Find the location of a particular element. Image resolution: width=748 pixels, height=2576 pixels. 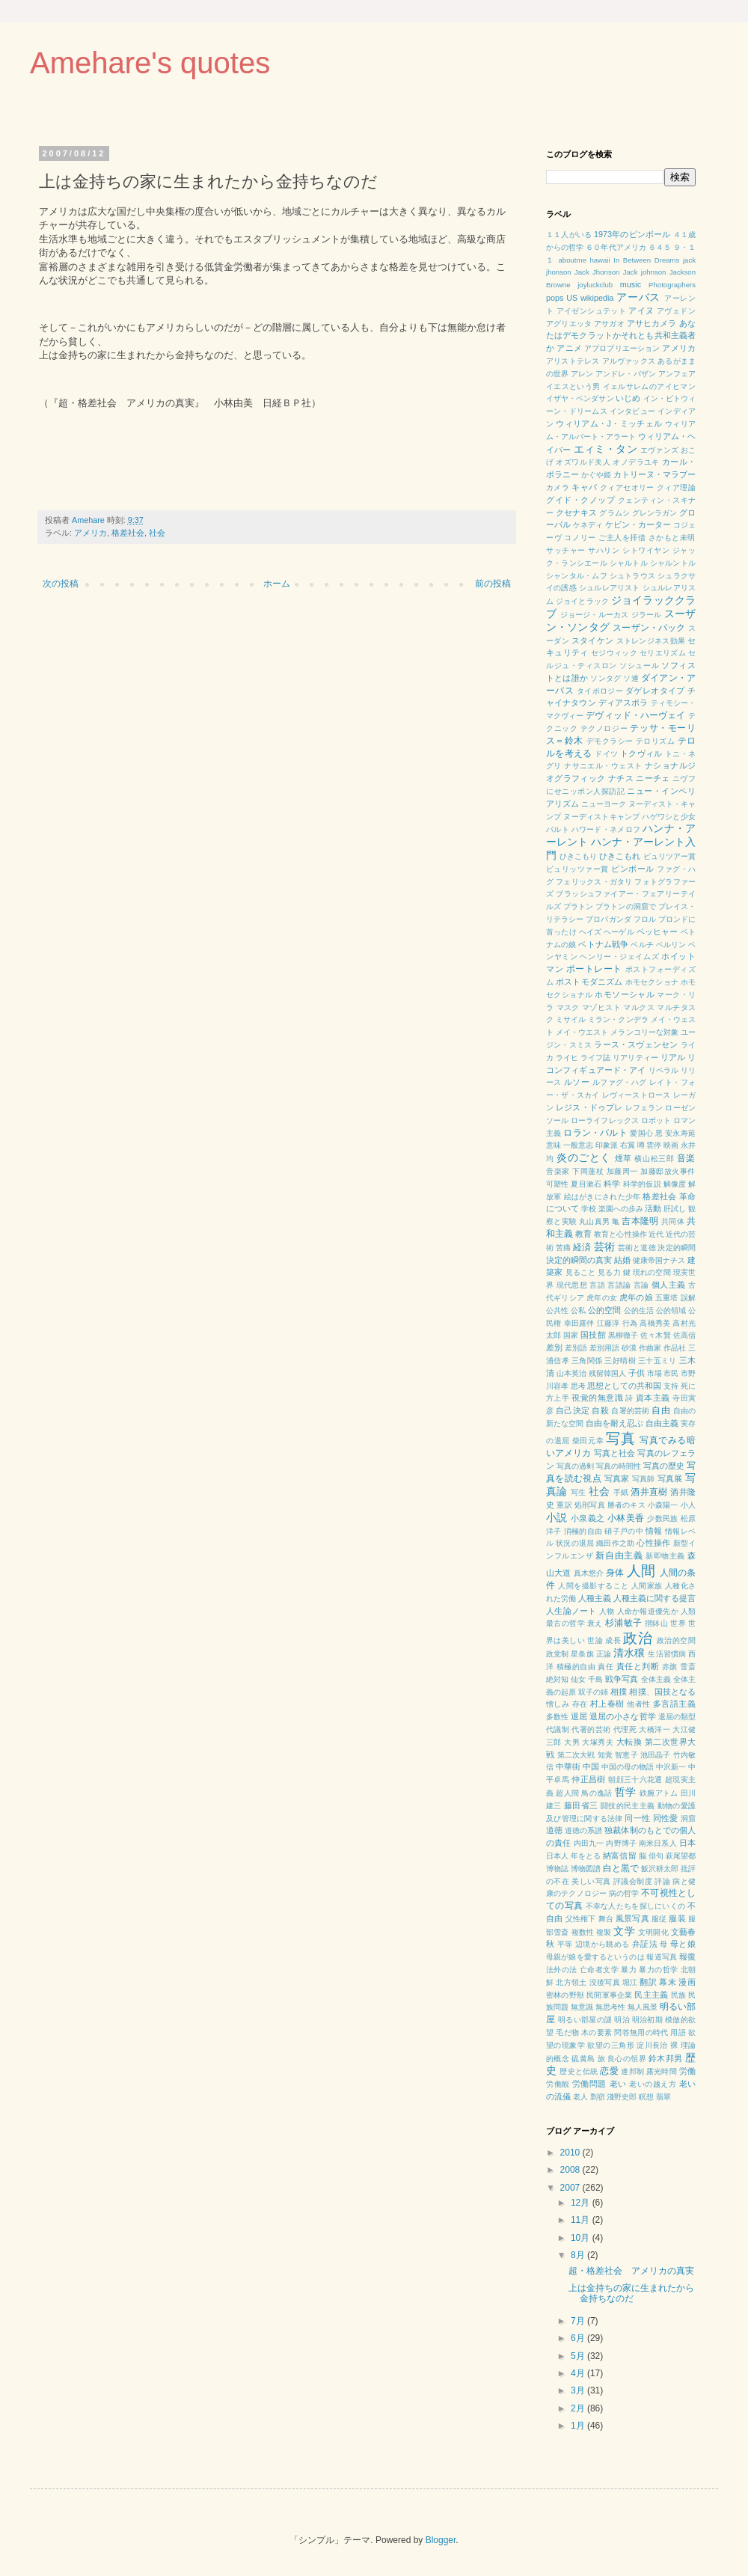

代署的芸術 is located at coordinates (590, 1729).